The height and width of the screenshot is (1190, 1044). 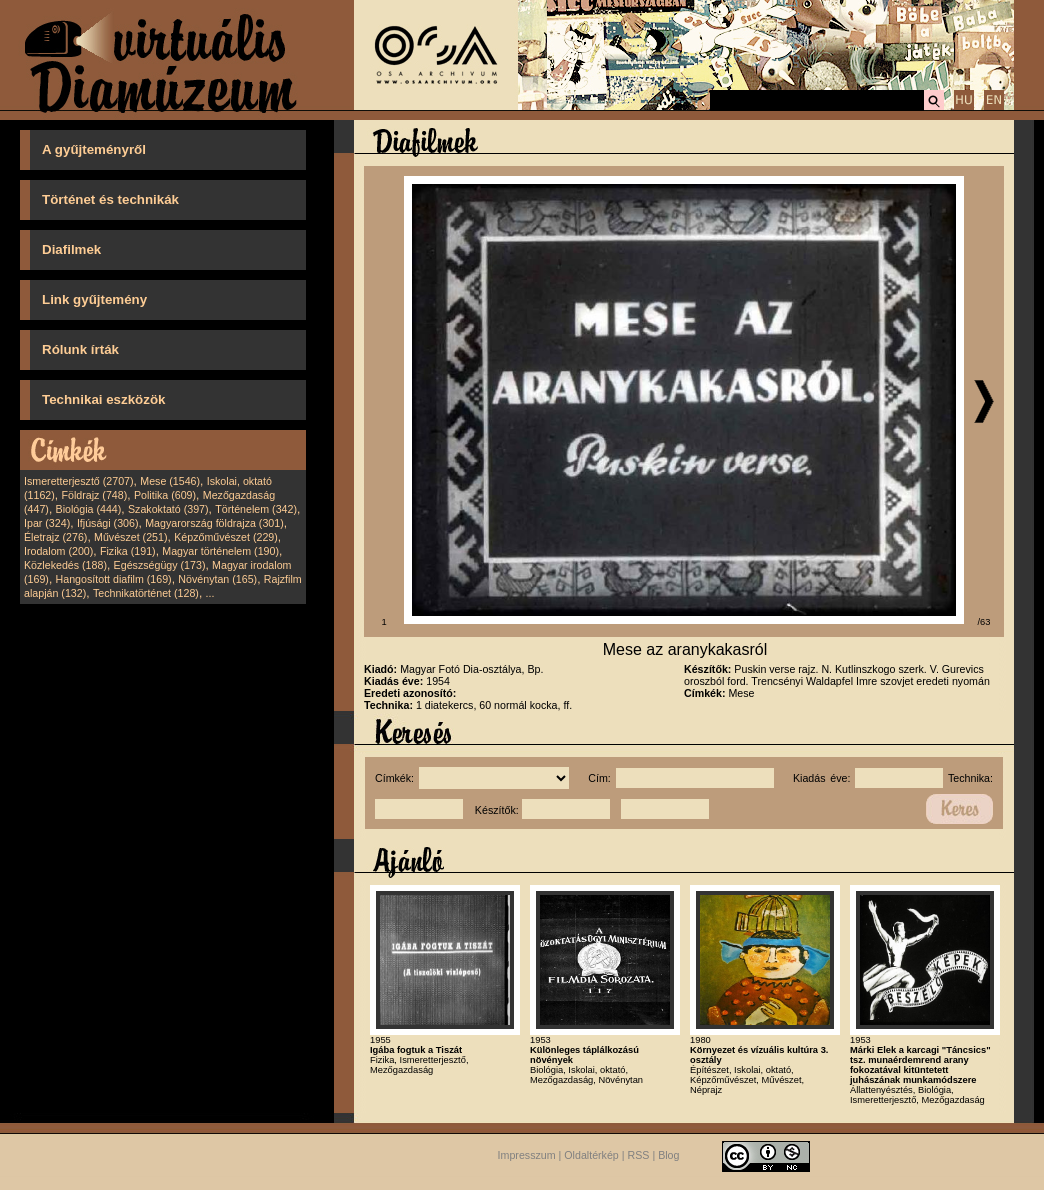 I want to click on Hangosított diafilm (169), so click(x=114, y=579).